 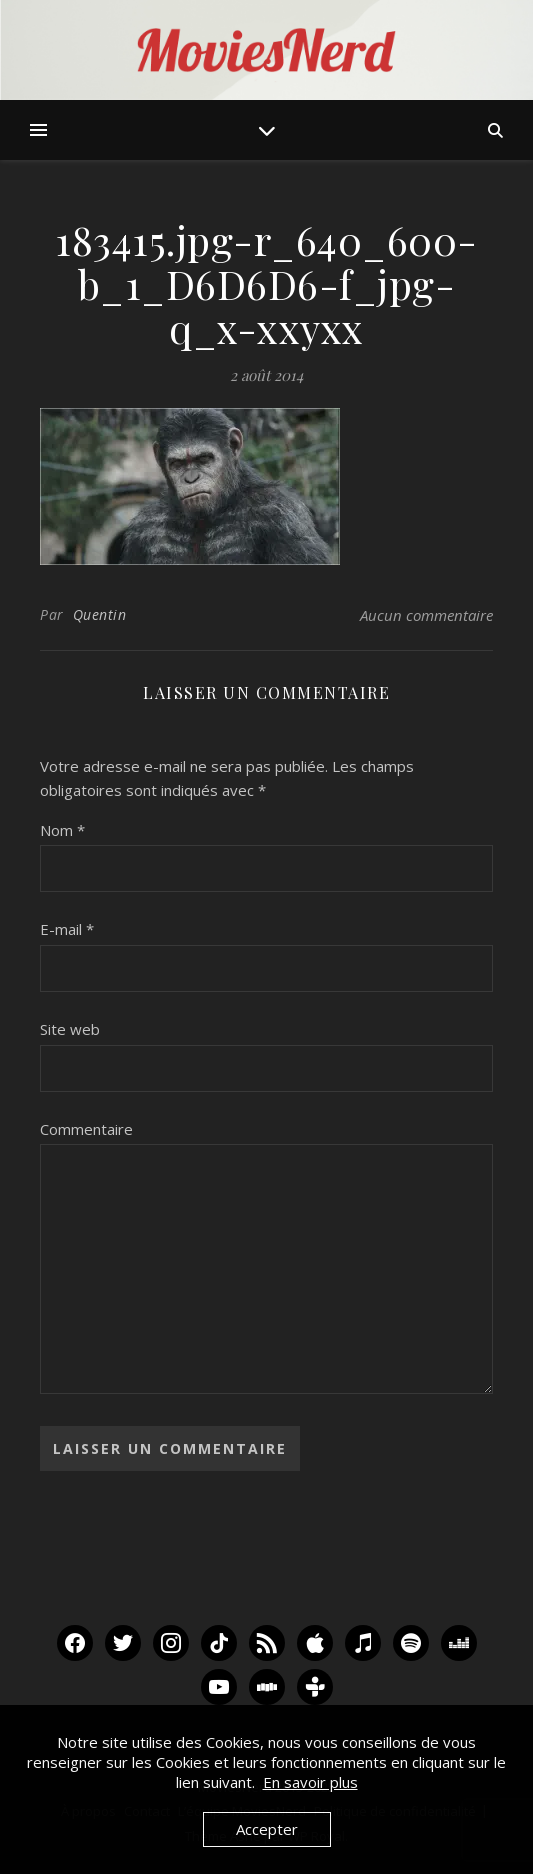 What do you see at coordinates (267, 1829) in the screenshot?
I see `Accepter` at bounding box center [267, 1829].